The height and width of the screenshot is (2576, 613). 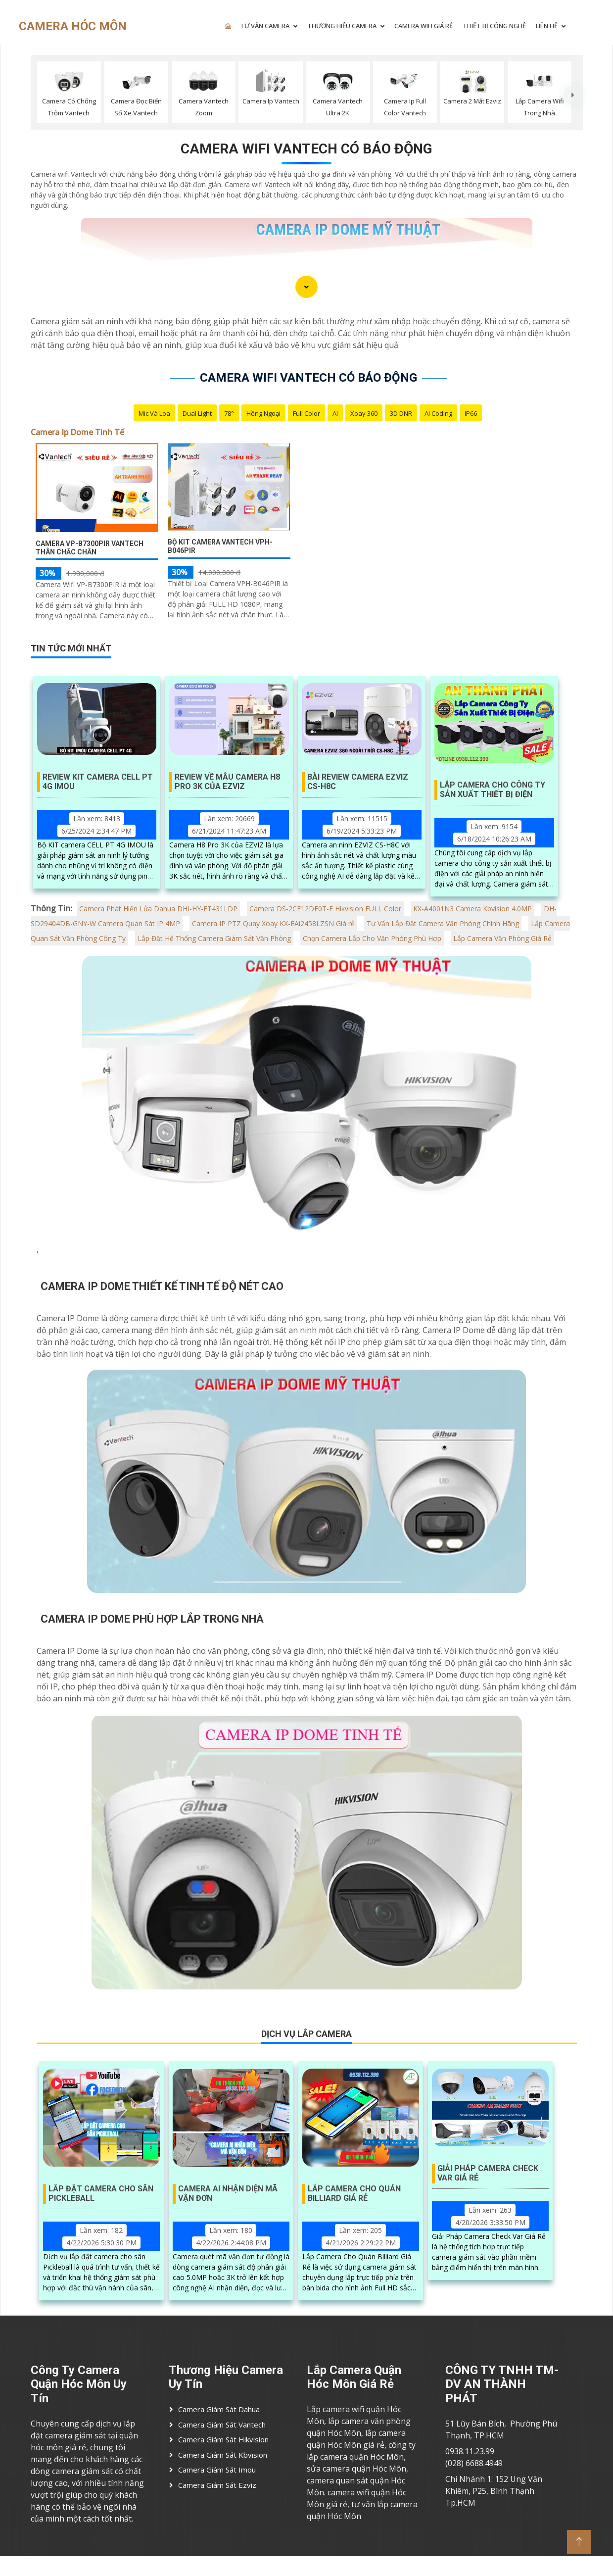 I want to click on Camera Giám Sát Vantech, so click(x=222, y=2424).